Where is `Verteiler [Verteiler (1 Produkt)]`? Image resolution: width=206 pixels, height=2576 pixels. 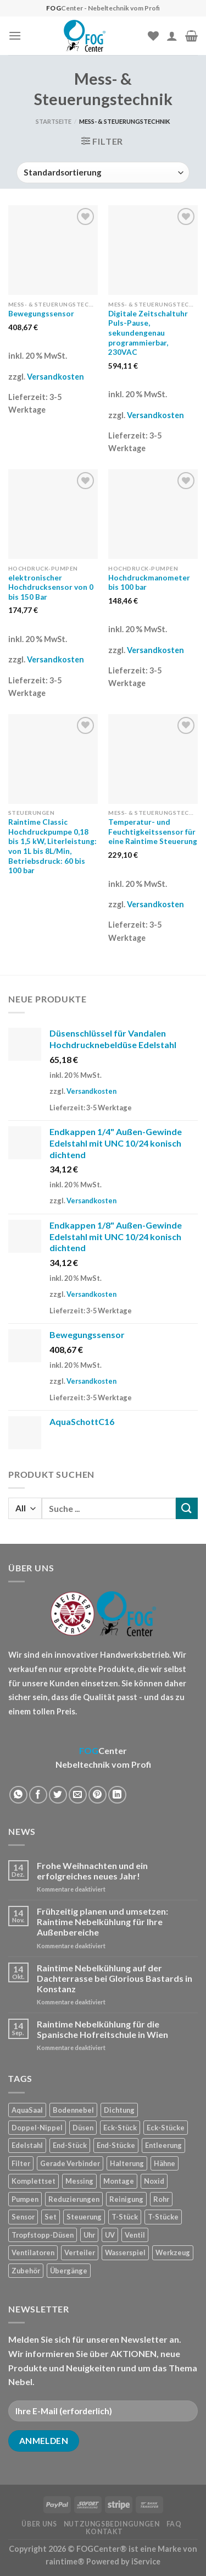
Verteiler [Verteiler (1 Produkt)] is located at coordinates (79, 2252).